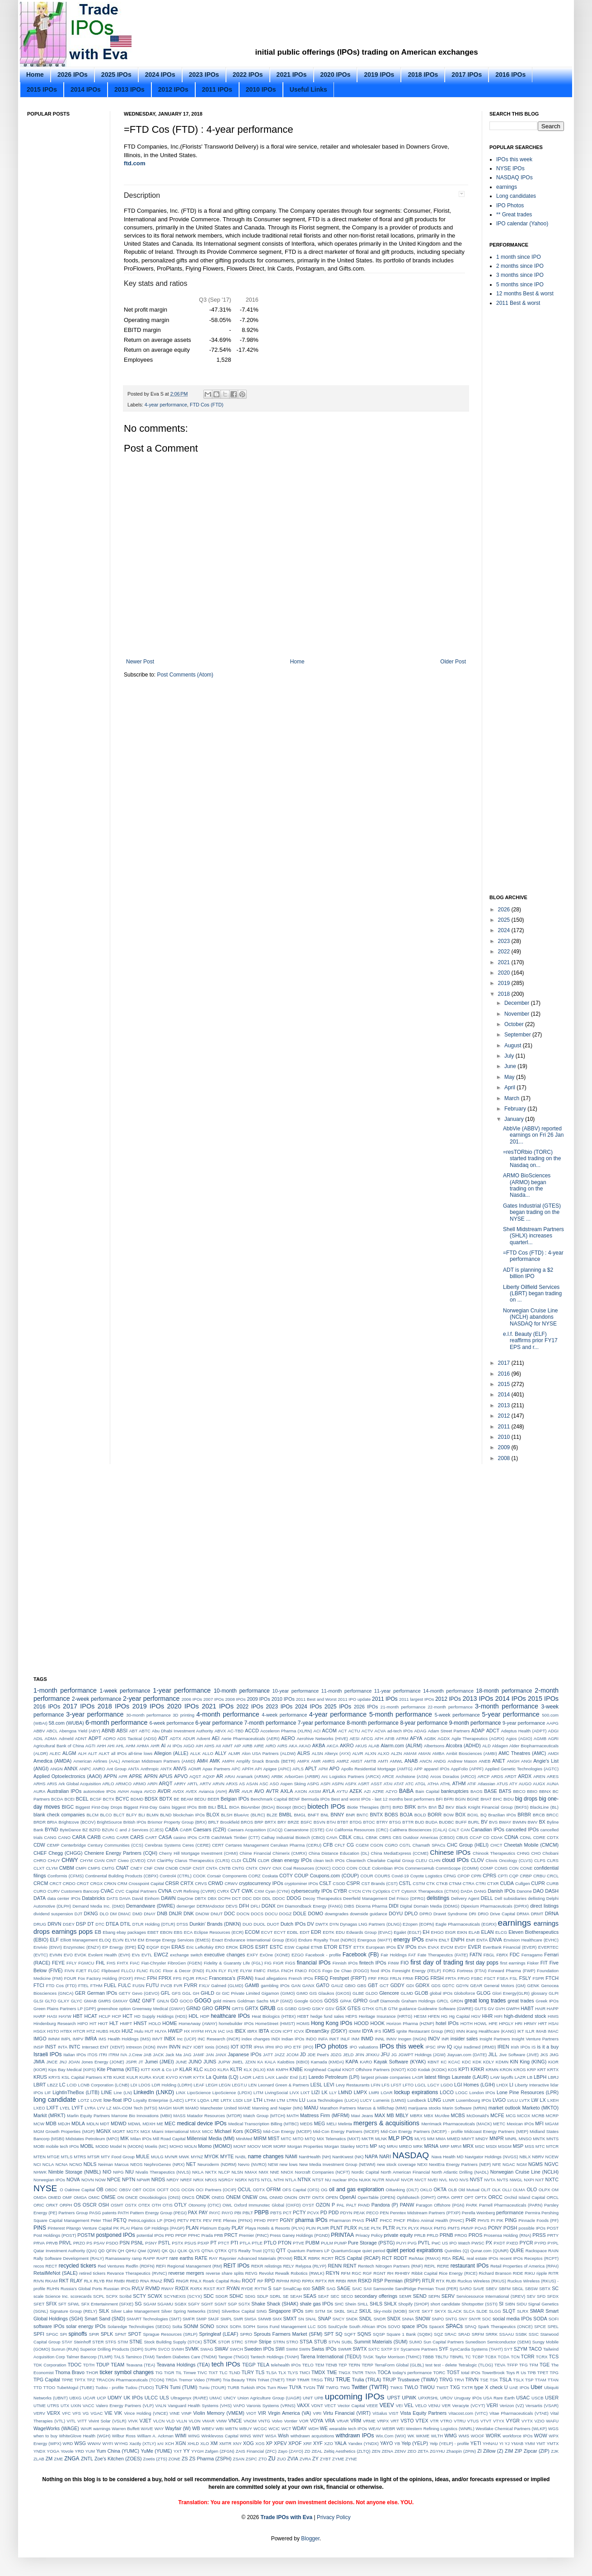 This screenshot has height=2576, width=592. I want to click on Revolut, so click(266, 2273).